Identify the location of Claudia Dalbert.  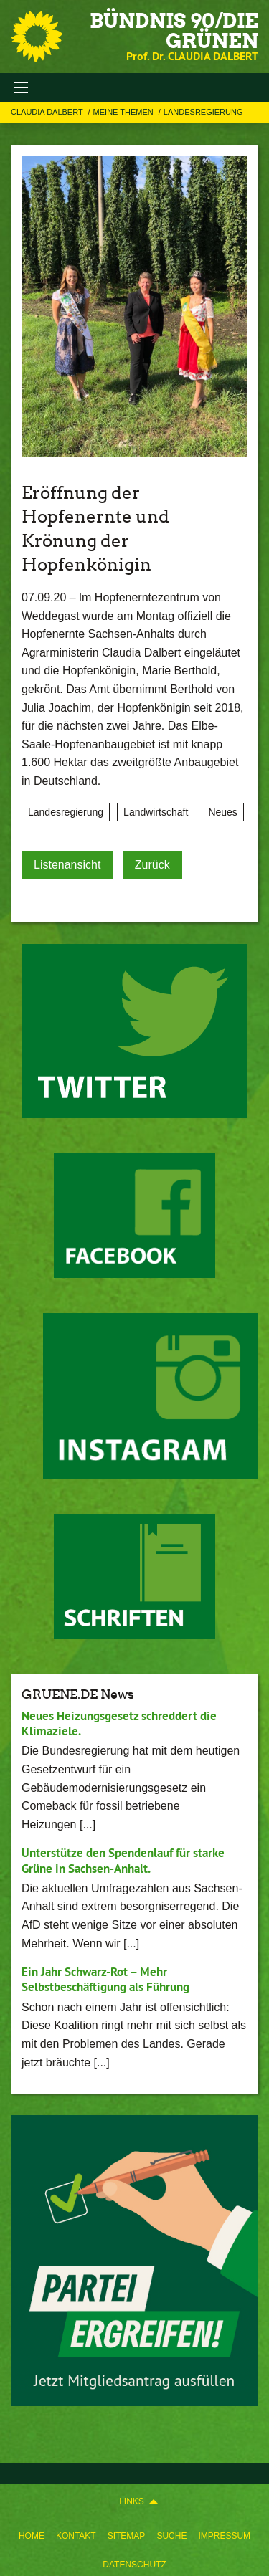
(48, 112).